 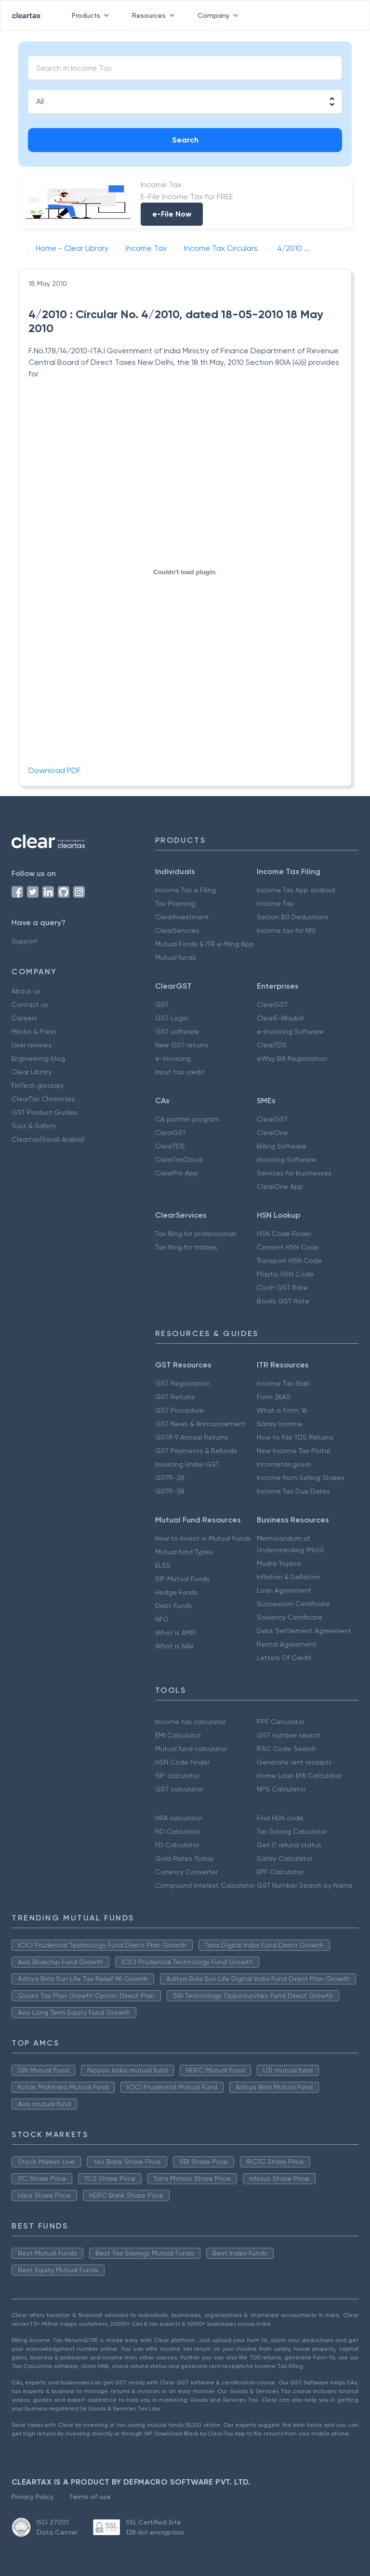 I want to click on HRA calculator, so click(x=178, y=1818).